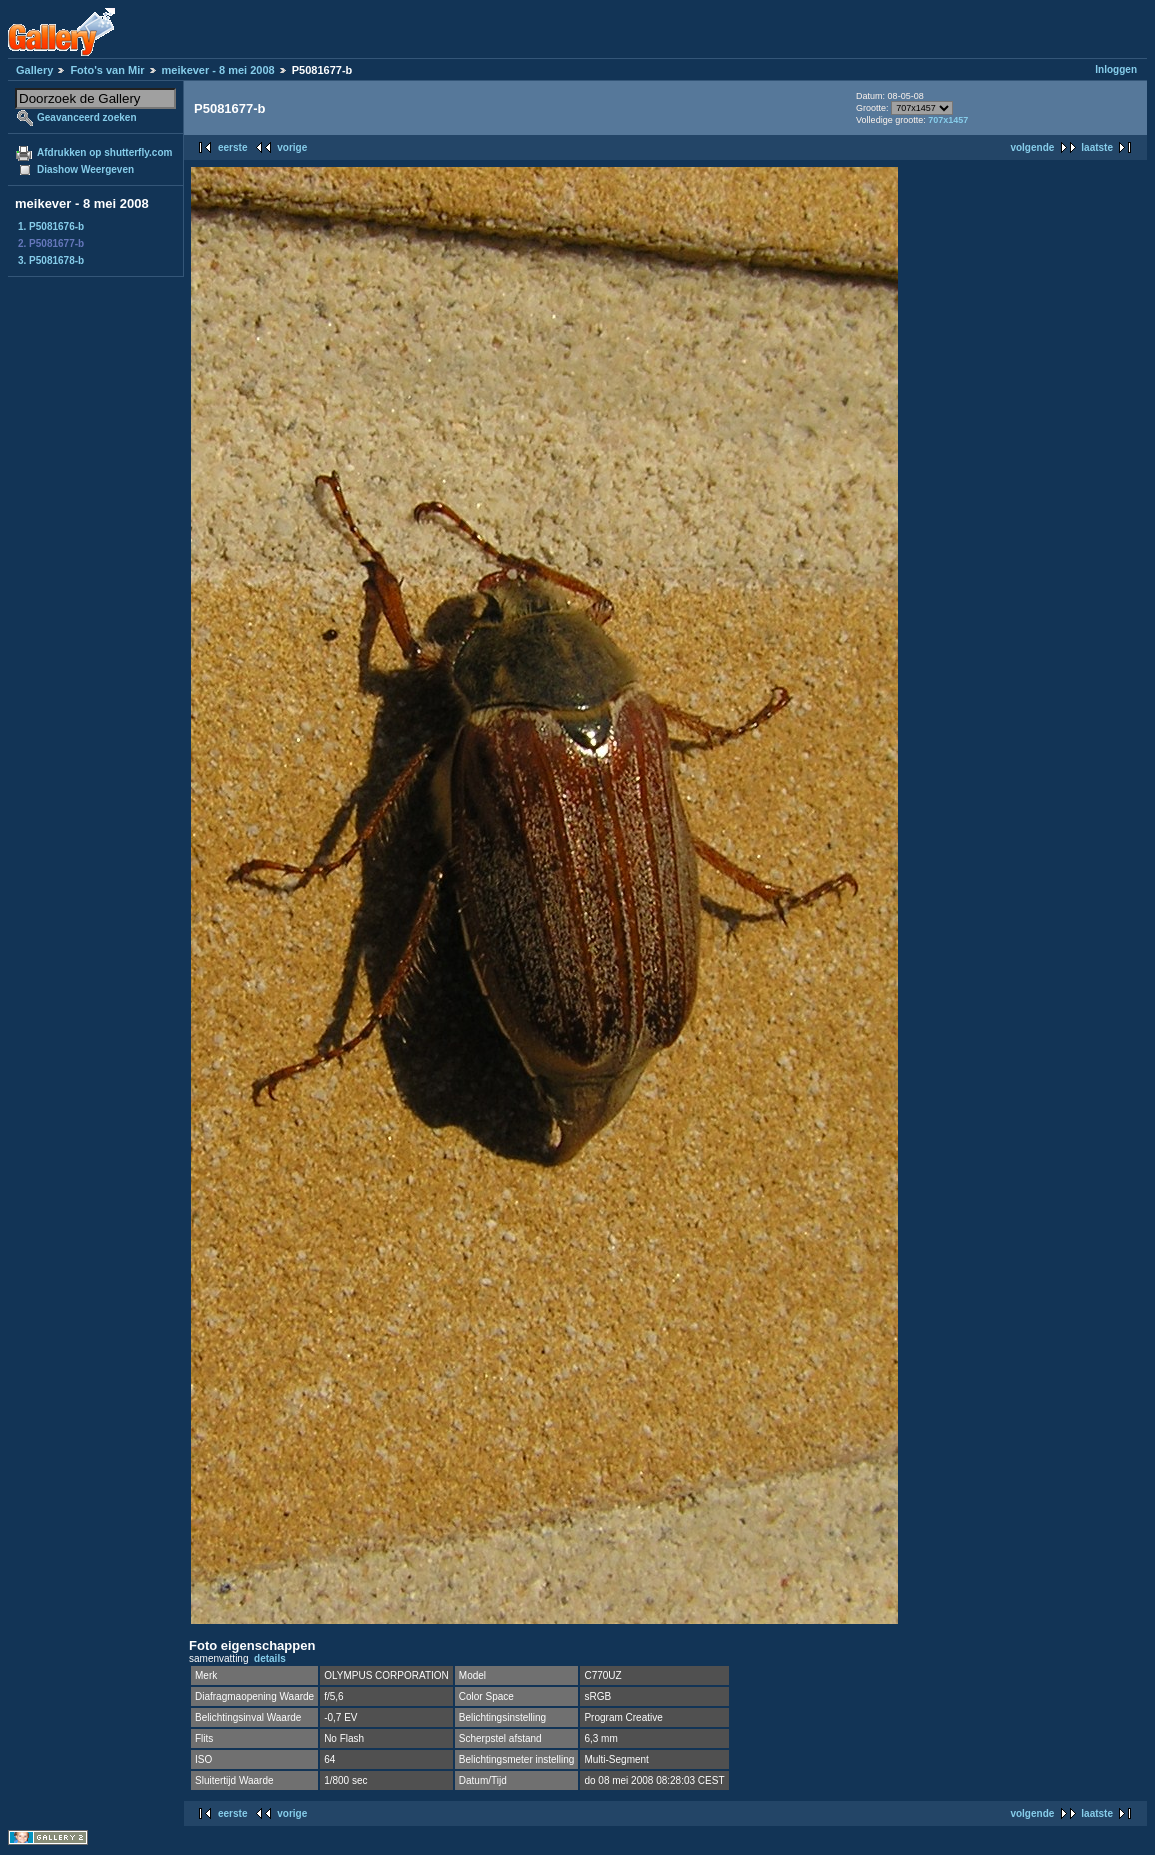 The width and height of the screenshot is (1155, 1855). I want to click on vorige, so click(292, 147).